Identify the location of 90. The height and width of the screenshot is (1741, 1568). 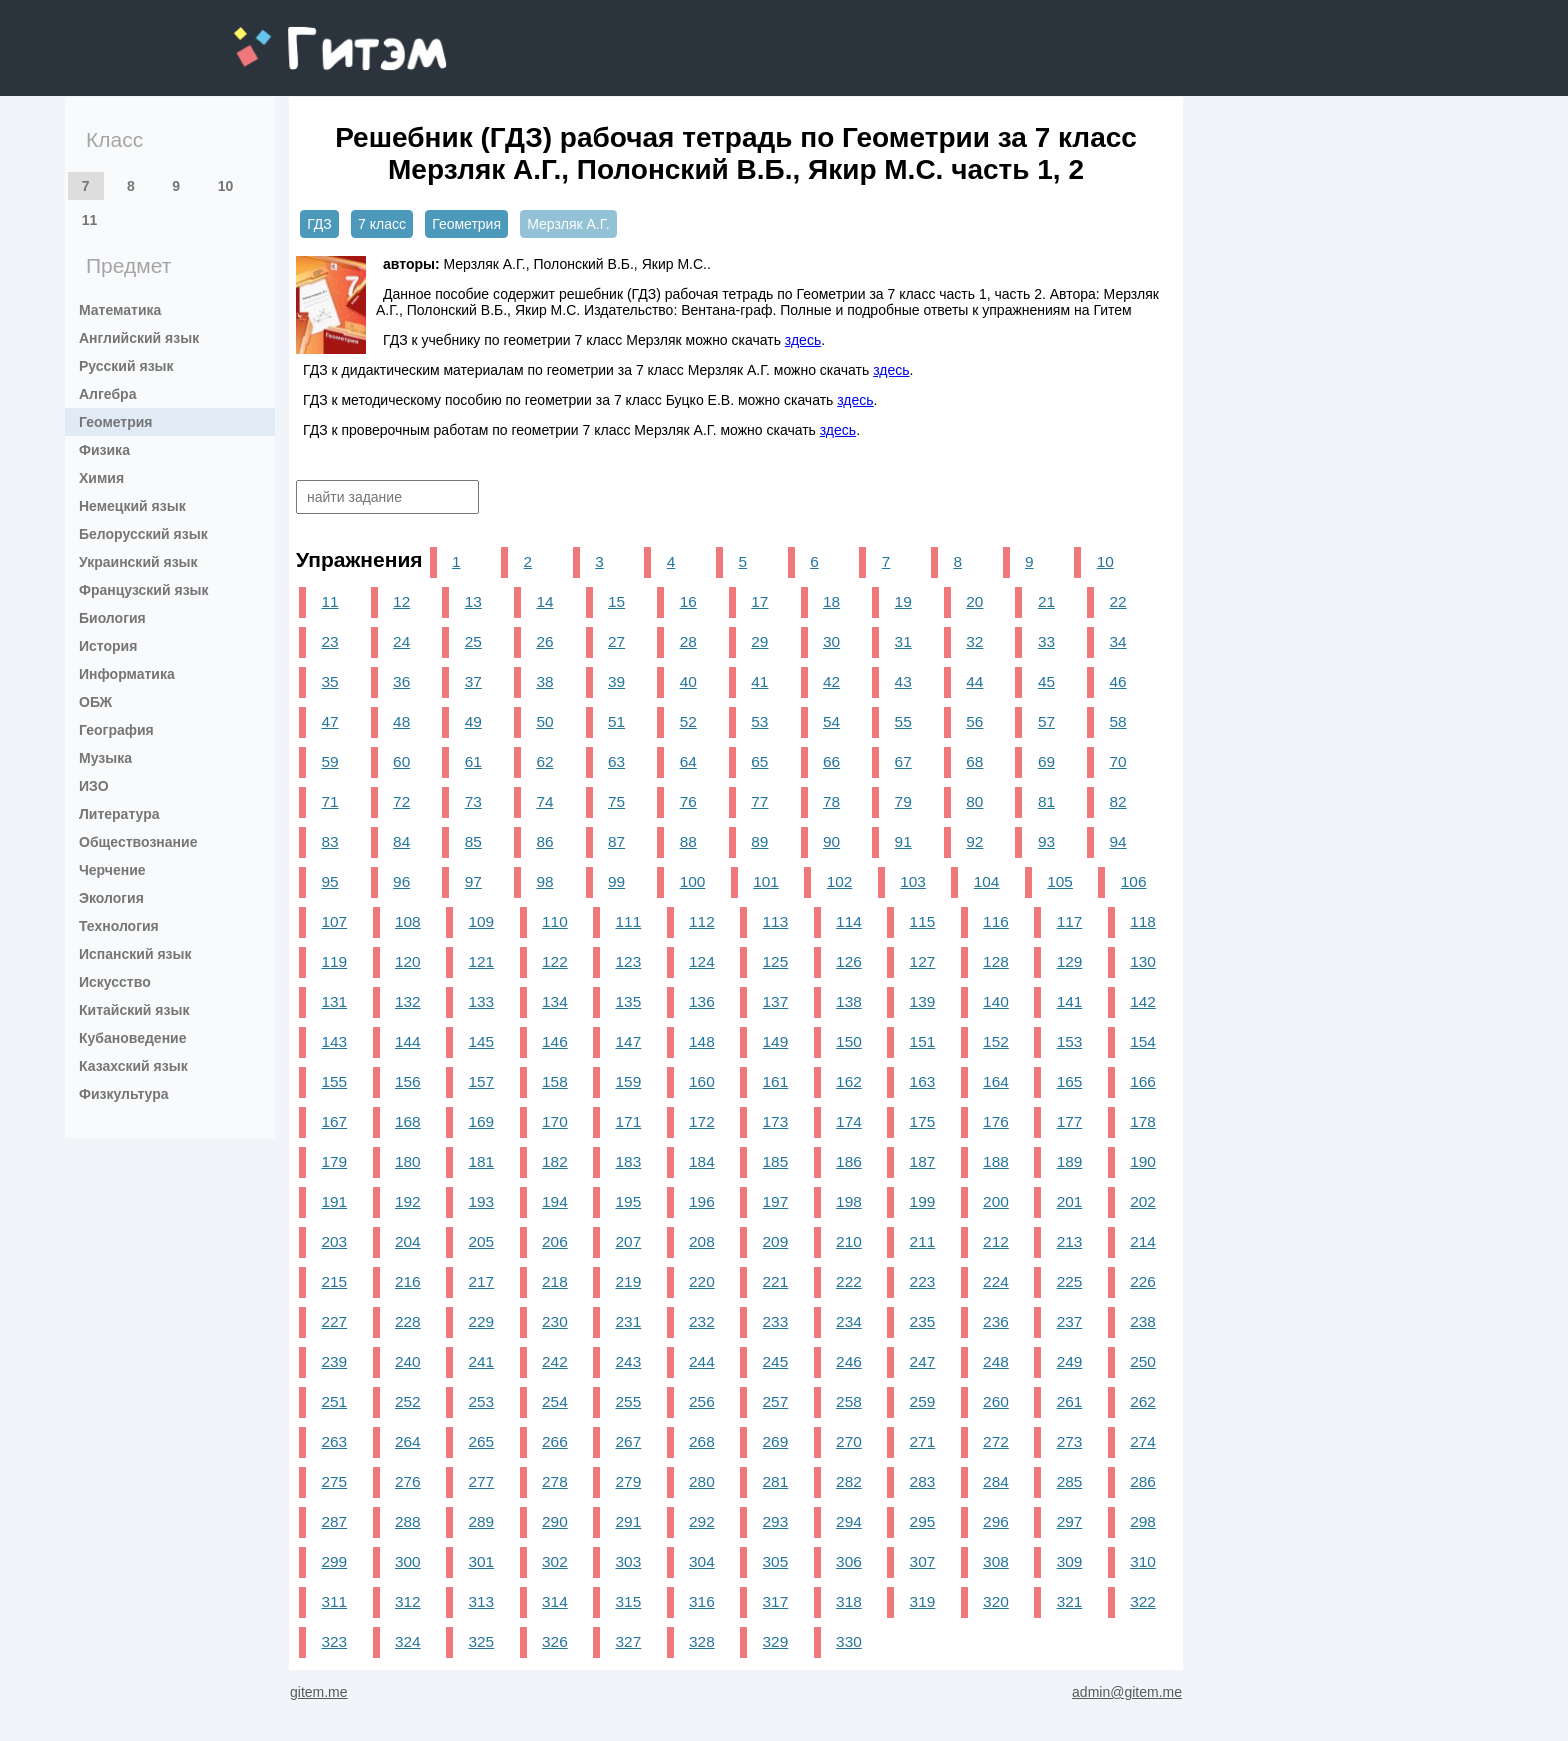
(831, 841).